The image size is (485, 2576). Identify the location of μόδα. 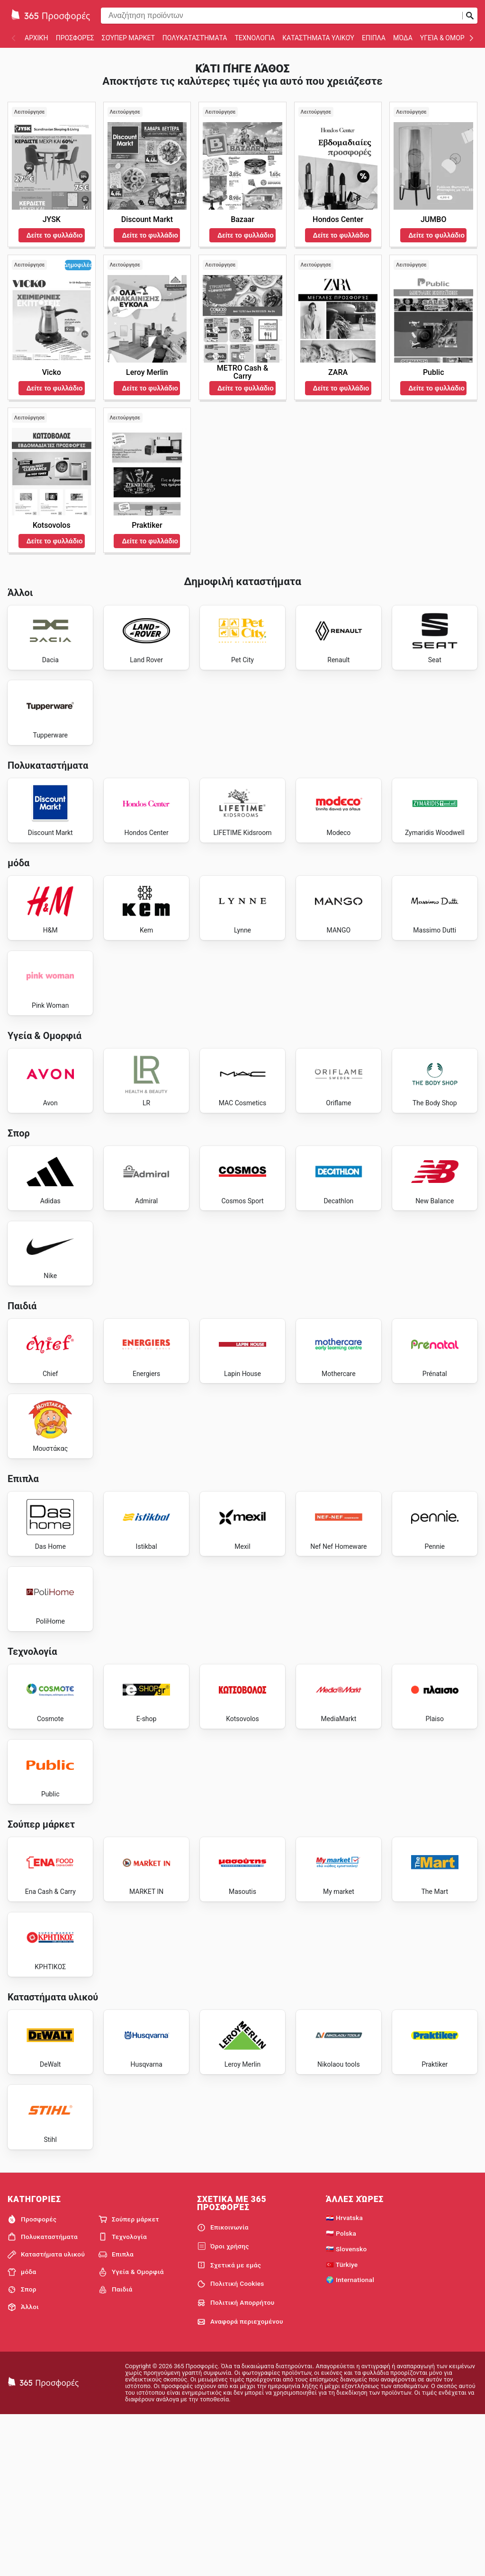
(403, 38).